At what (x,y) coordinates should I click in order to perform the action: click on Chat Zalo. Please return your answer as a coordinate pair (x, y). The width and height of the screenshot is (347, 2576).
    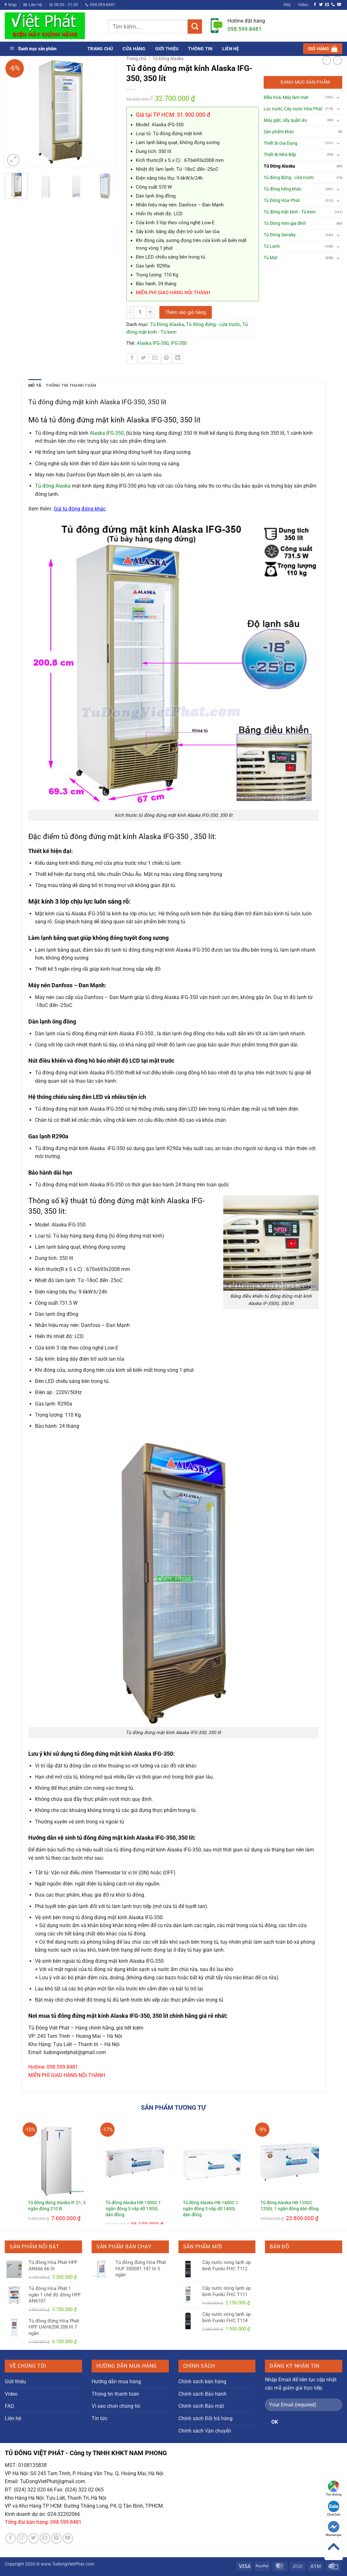
    Looking at the image, I should click on (334, 2508).